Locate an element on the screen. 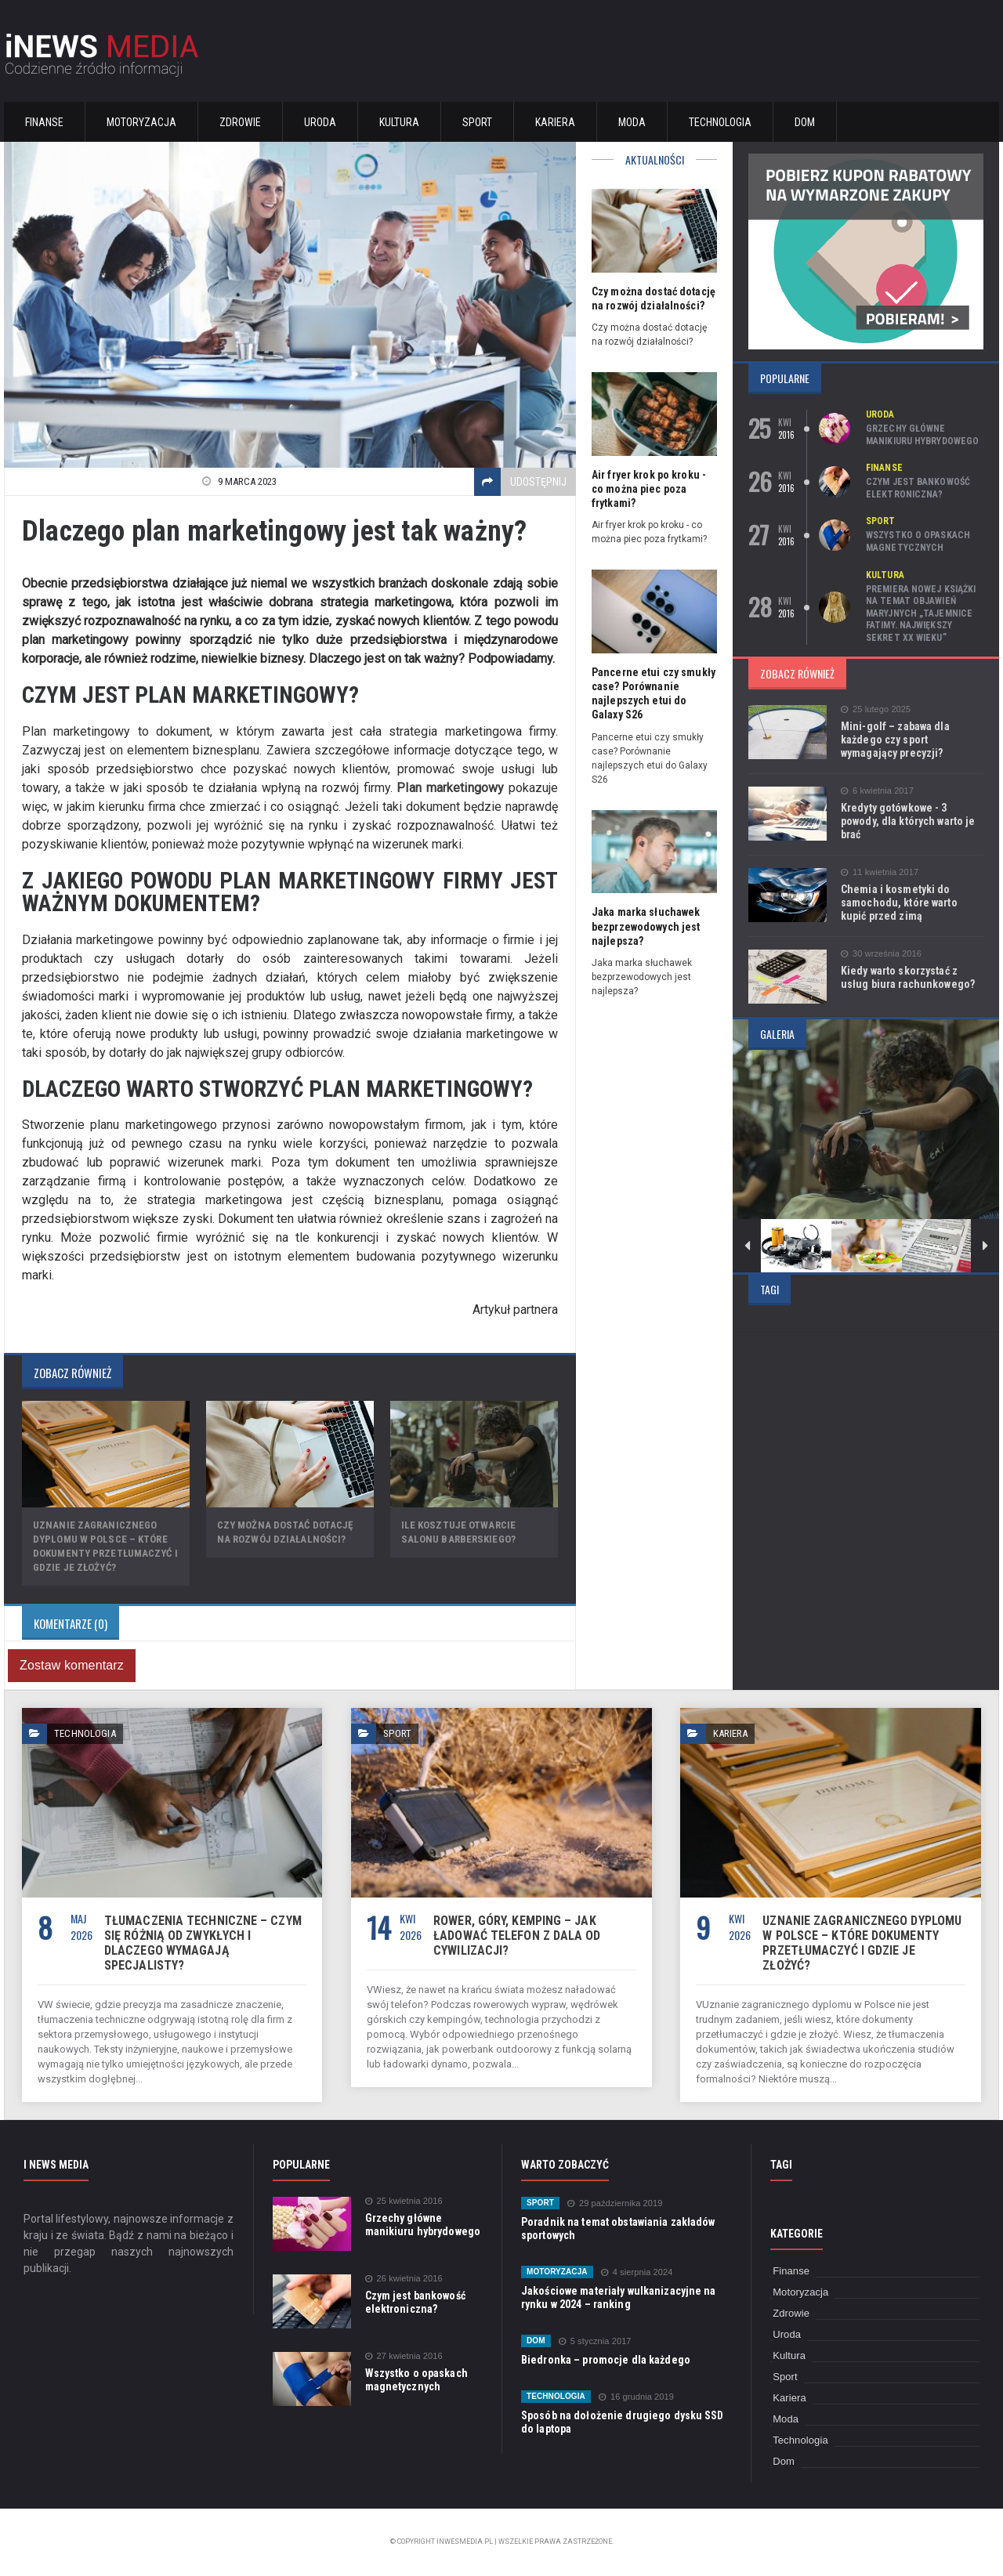 The width and height of the screenshot is (1003, 2576). Zostaw komentarz is located at coordinates (71, 1665).